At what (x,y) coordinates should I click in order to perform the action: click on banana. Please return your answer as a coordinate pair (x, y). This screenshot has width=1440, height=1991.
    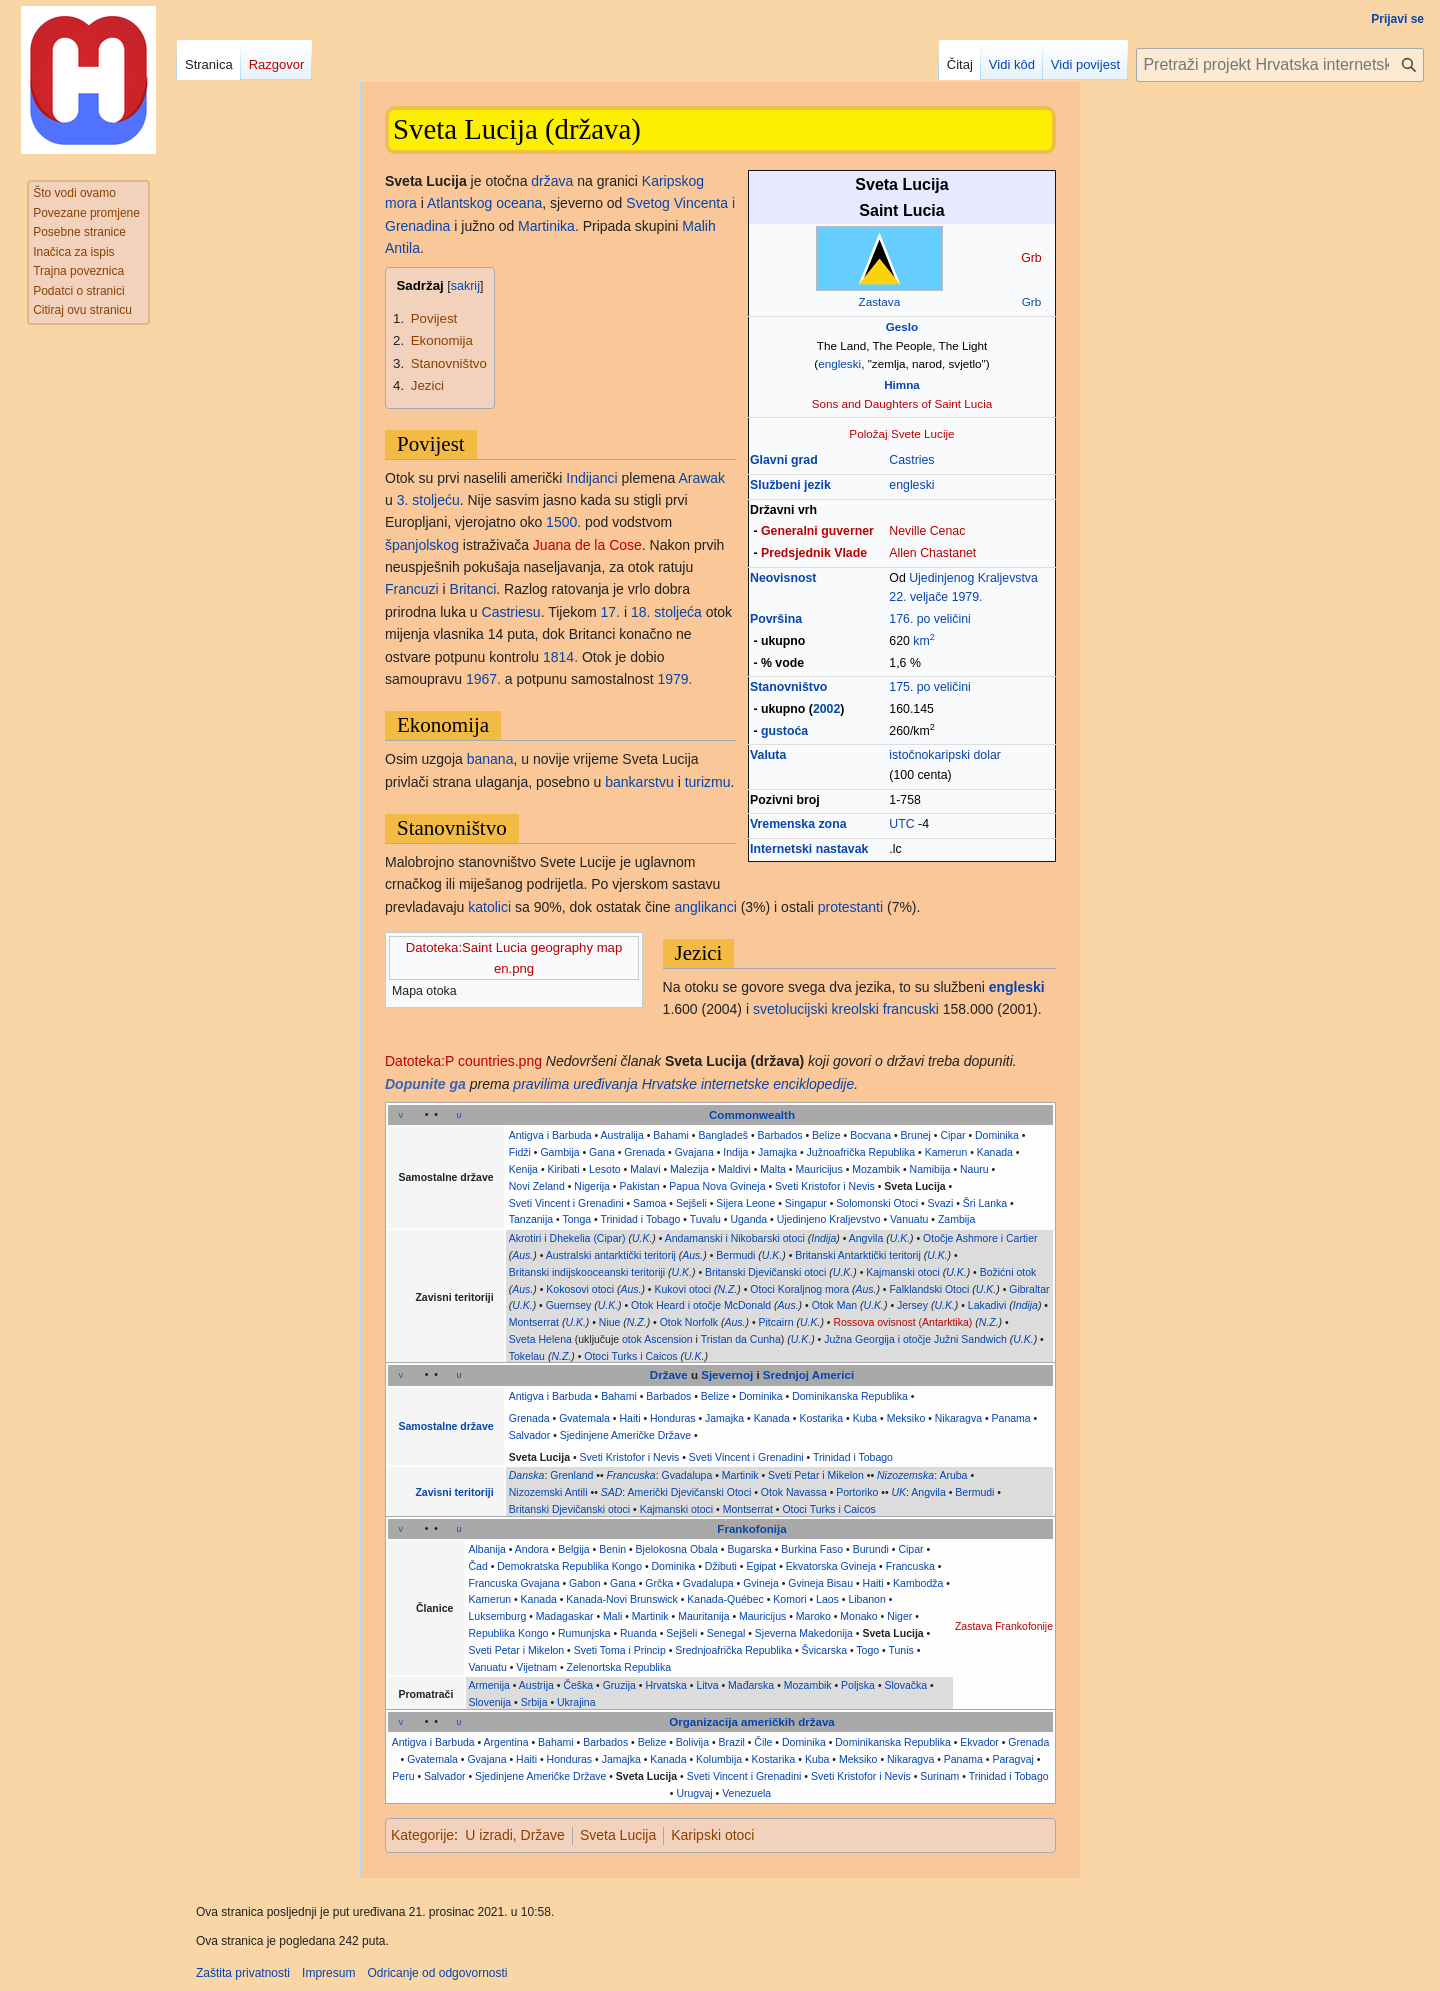
    Looking at the image, I should click on (490, 759).